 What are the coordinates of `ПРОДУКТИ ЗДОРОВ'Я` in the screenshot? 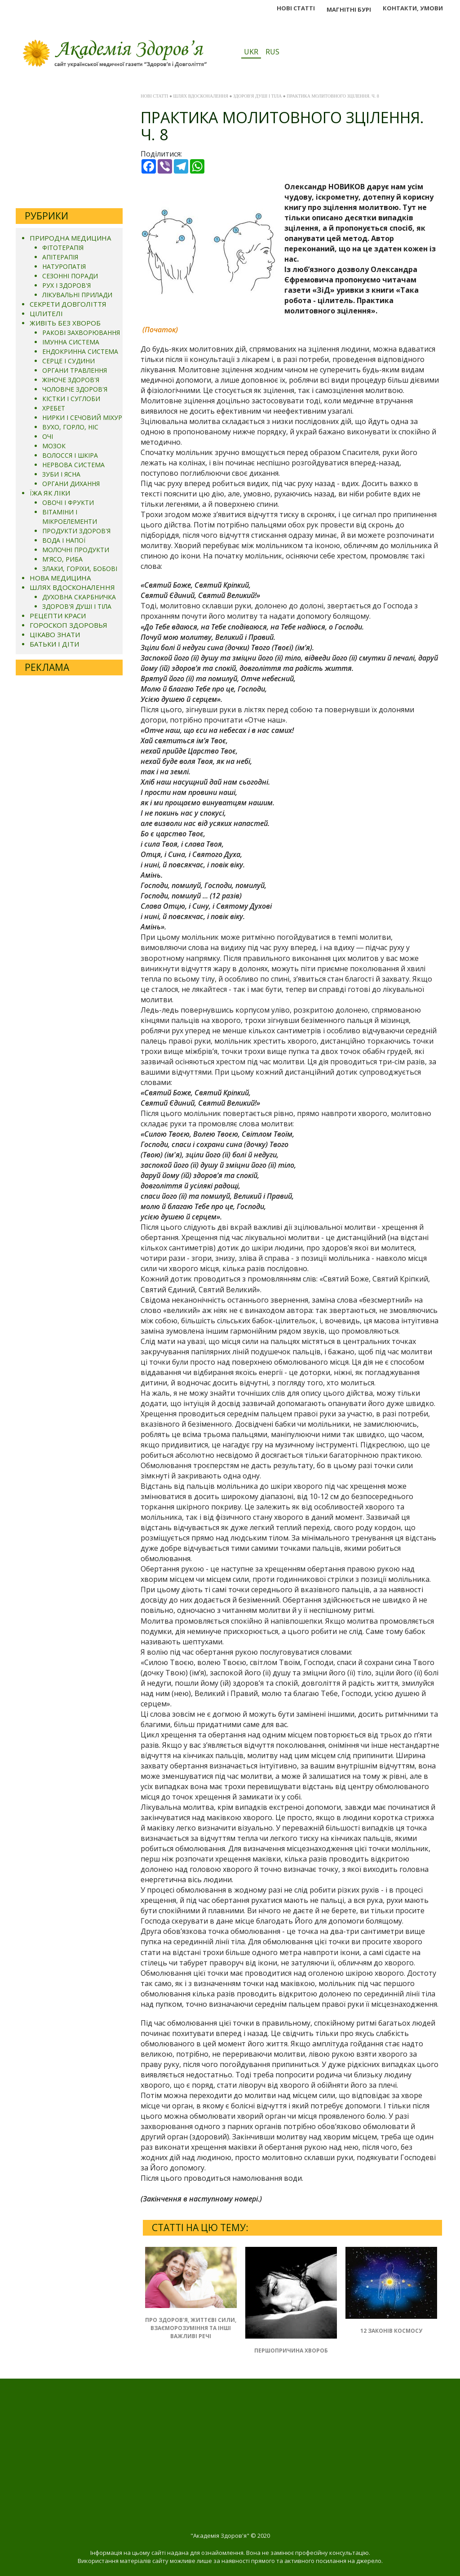 It's located at (76, 531).